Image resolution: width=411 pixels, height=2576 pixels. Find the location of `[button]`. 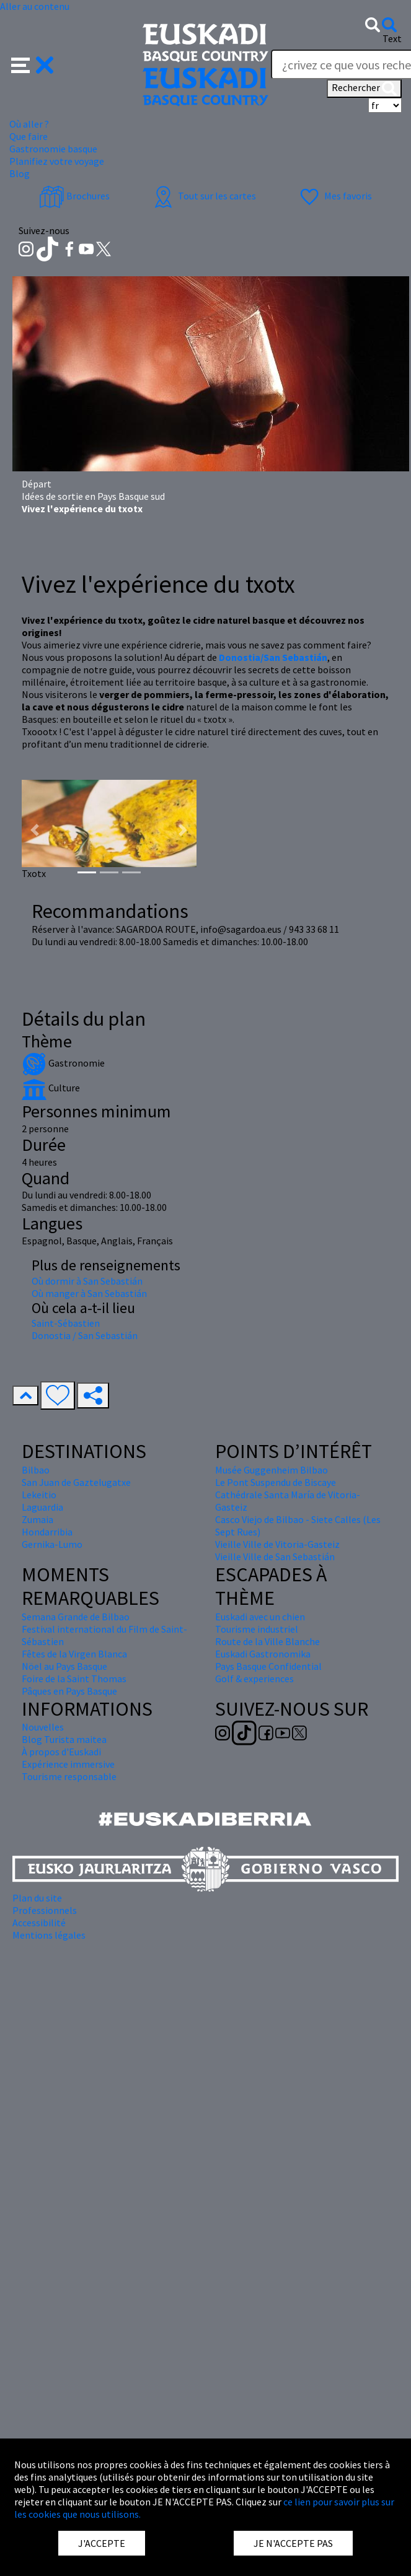

[button] is located at coordinates (32, 64).